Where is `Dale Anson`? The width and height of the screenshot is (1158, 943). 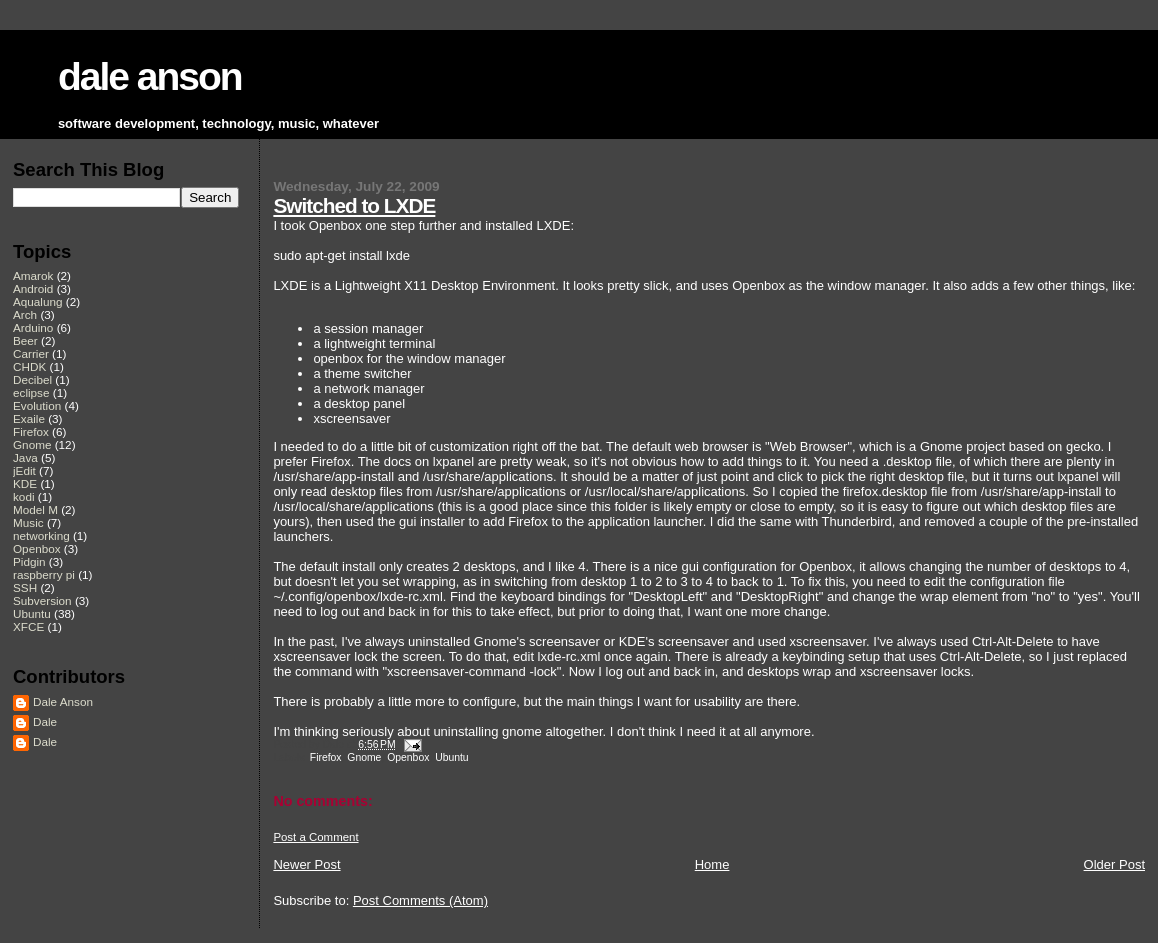
Dale Anson is located at coordinates (63, 701).